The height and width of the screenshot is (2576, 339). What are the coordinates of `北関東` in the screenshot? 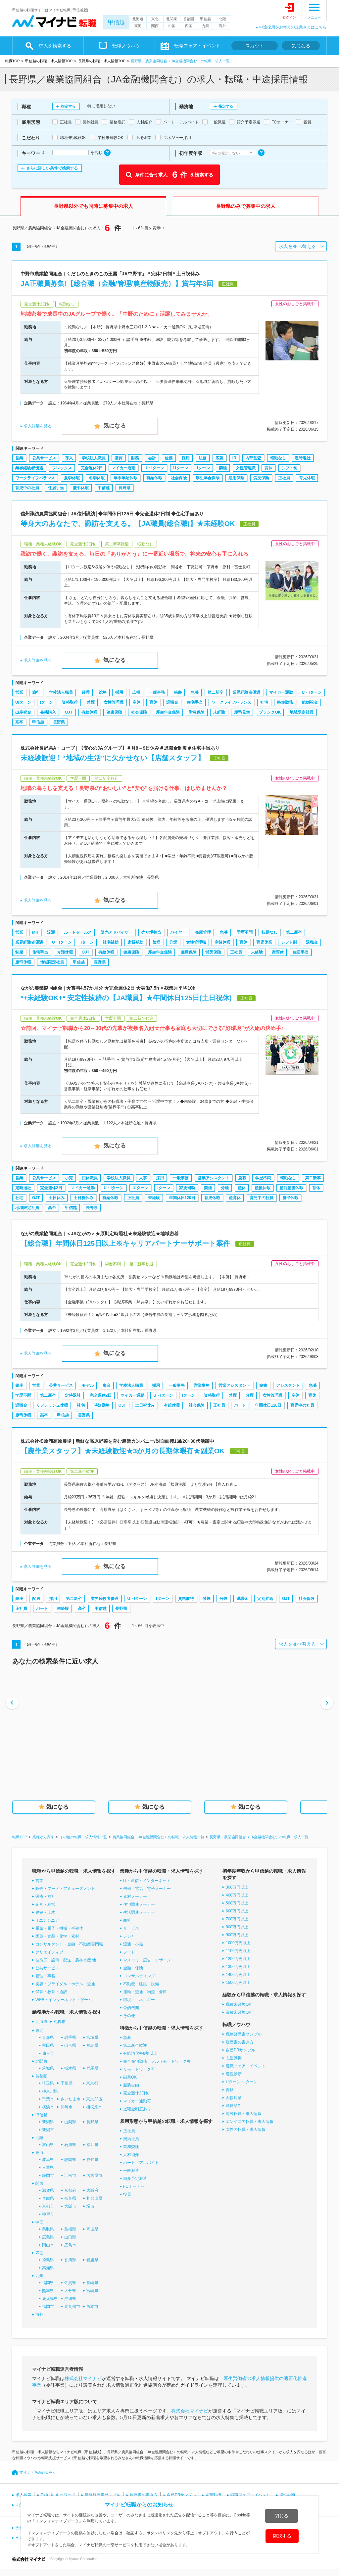 It's located at (171, 19).